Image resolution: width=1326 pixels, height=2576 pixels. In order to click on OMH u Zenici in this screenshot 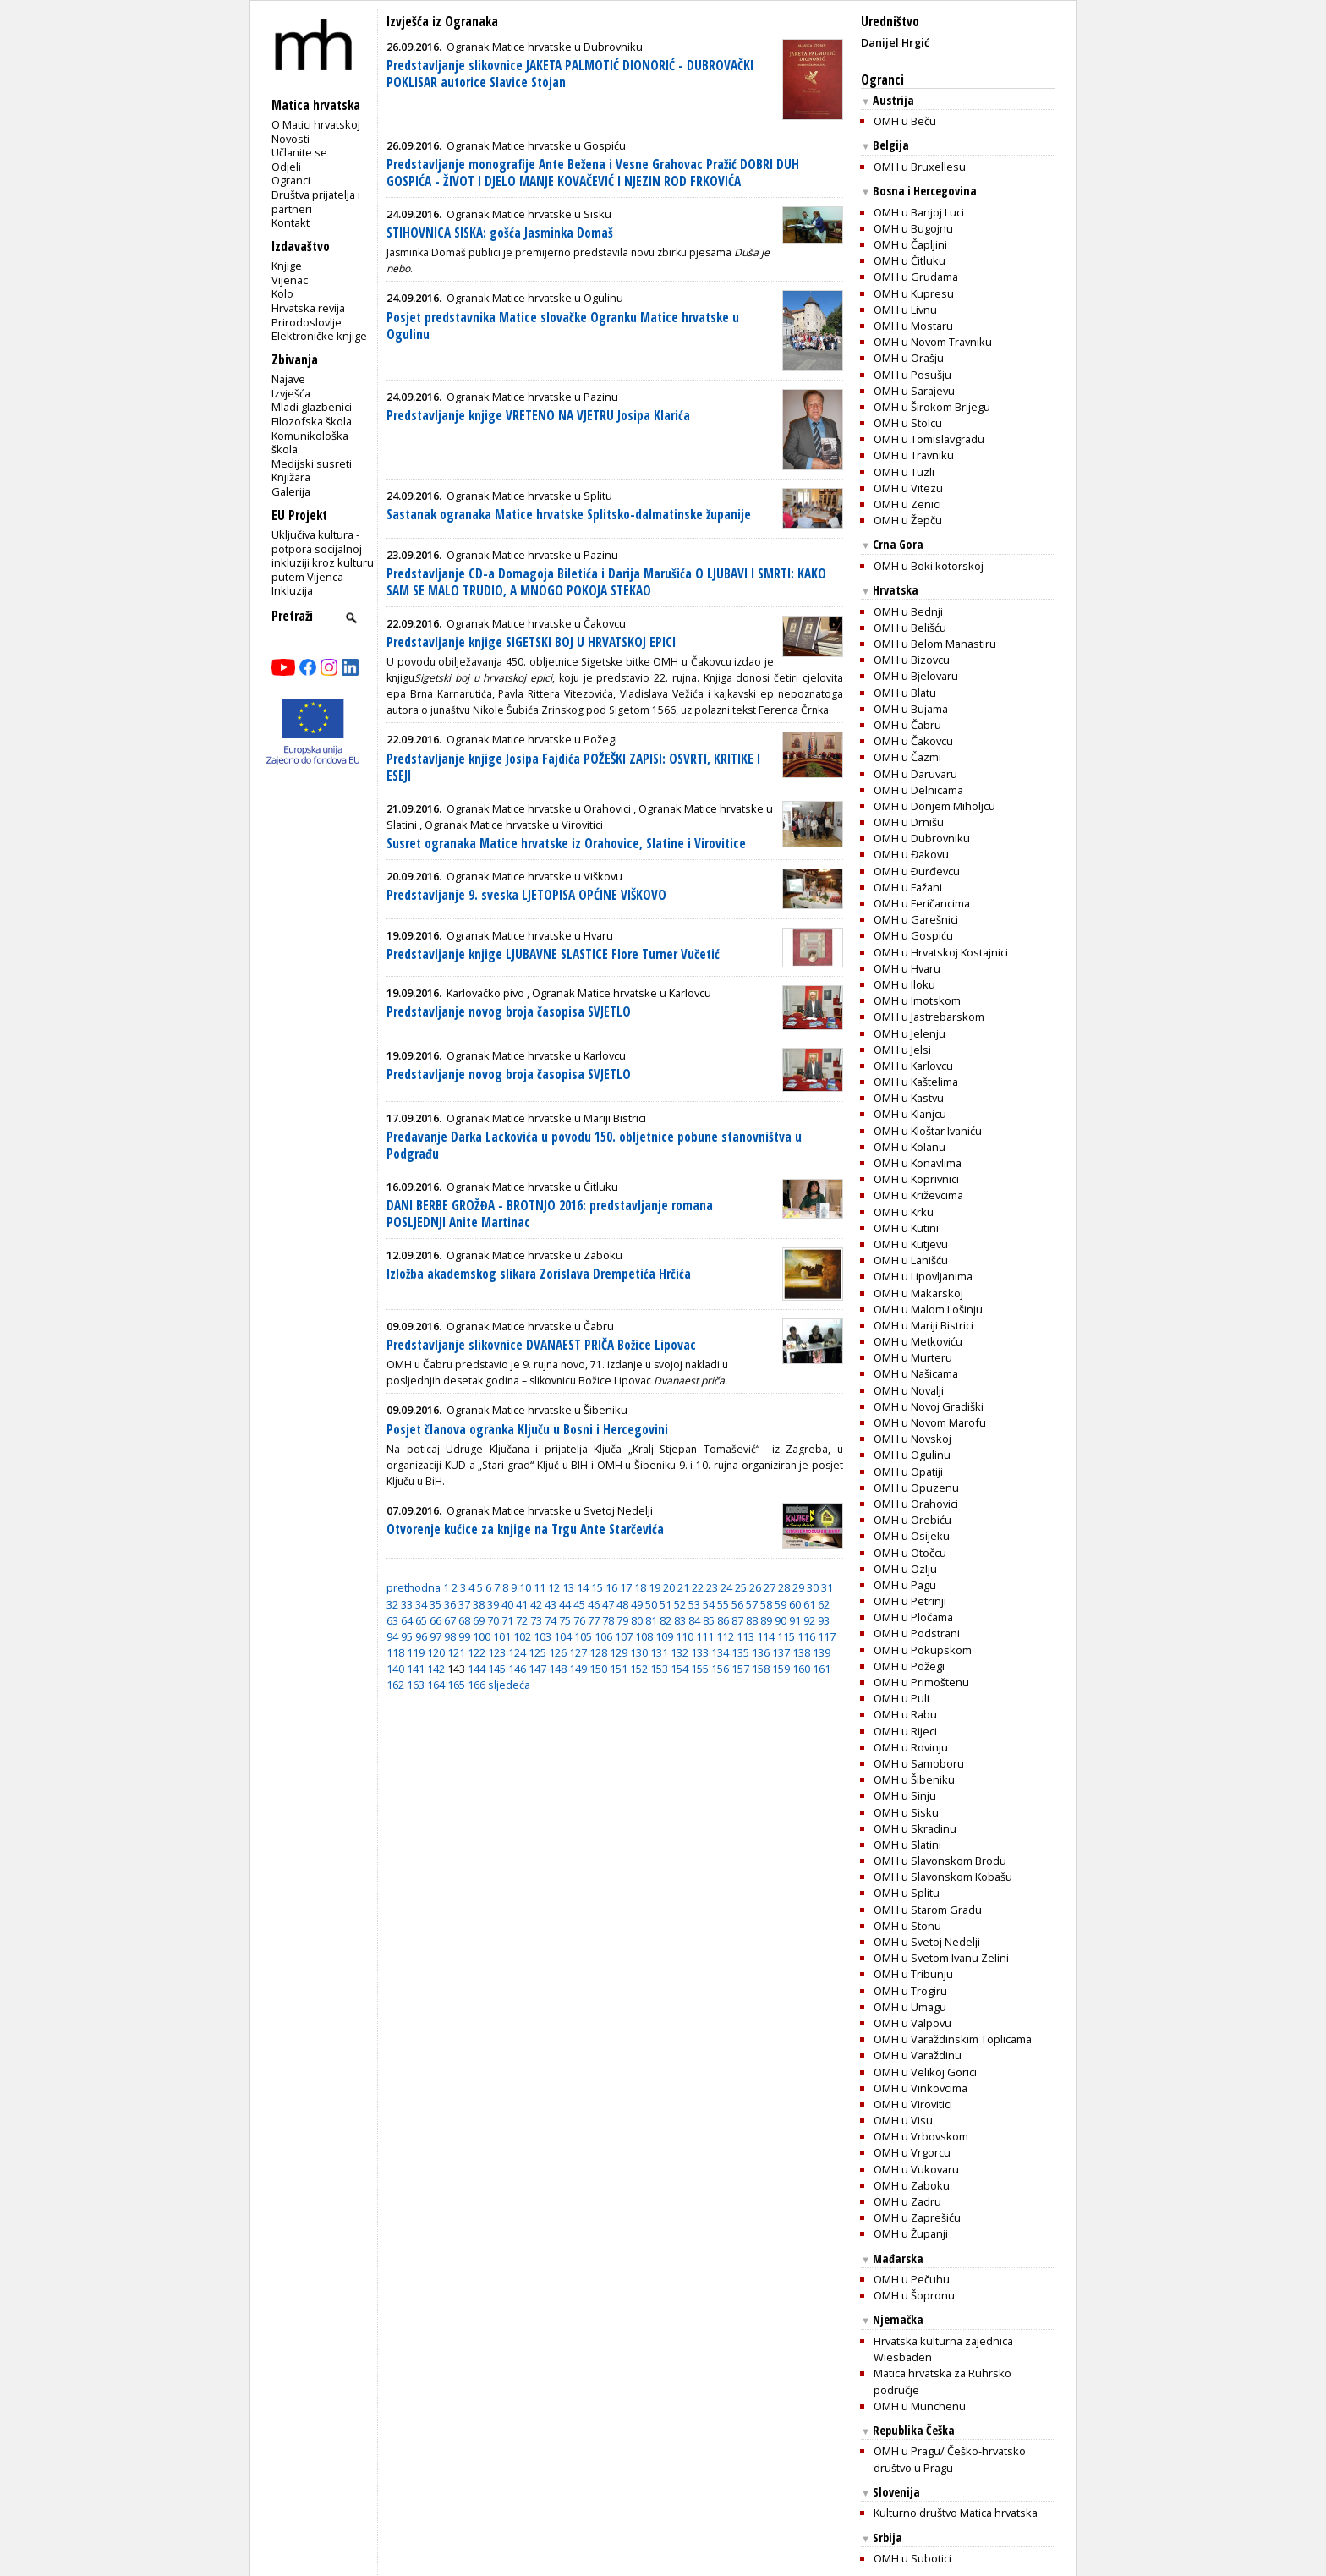, I will do `click(907, 504)`.